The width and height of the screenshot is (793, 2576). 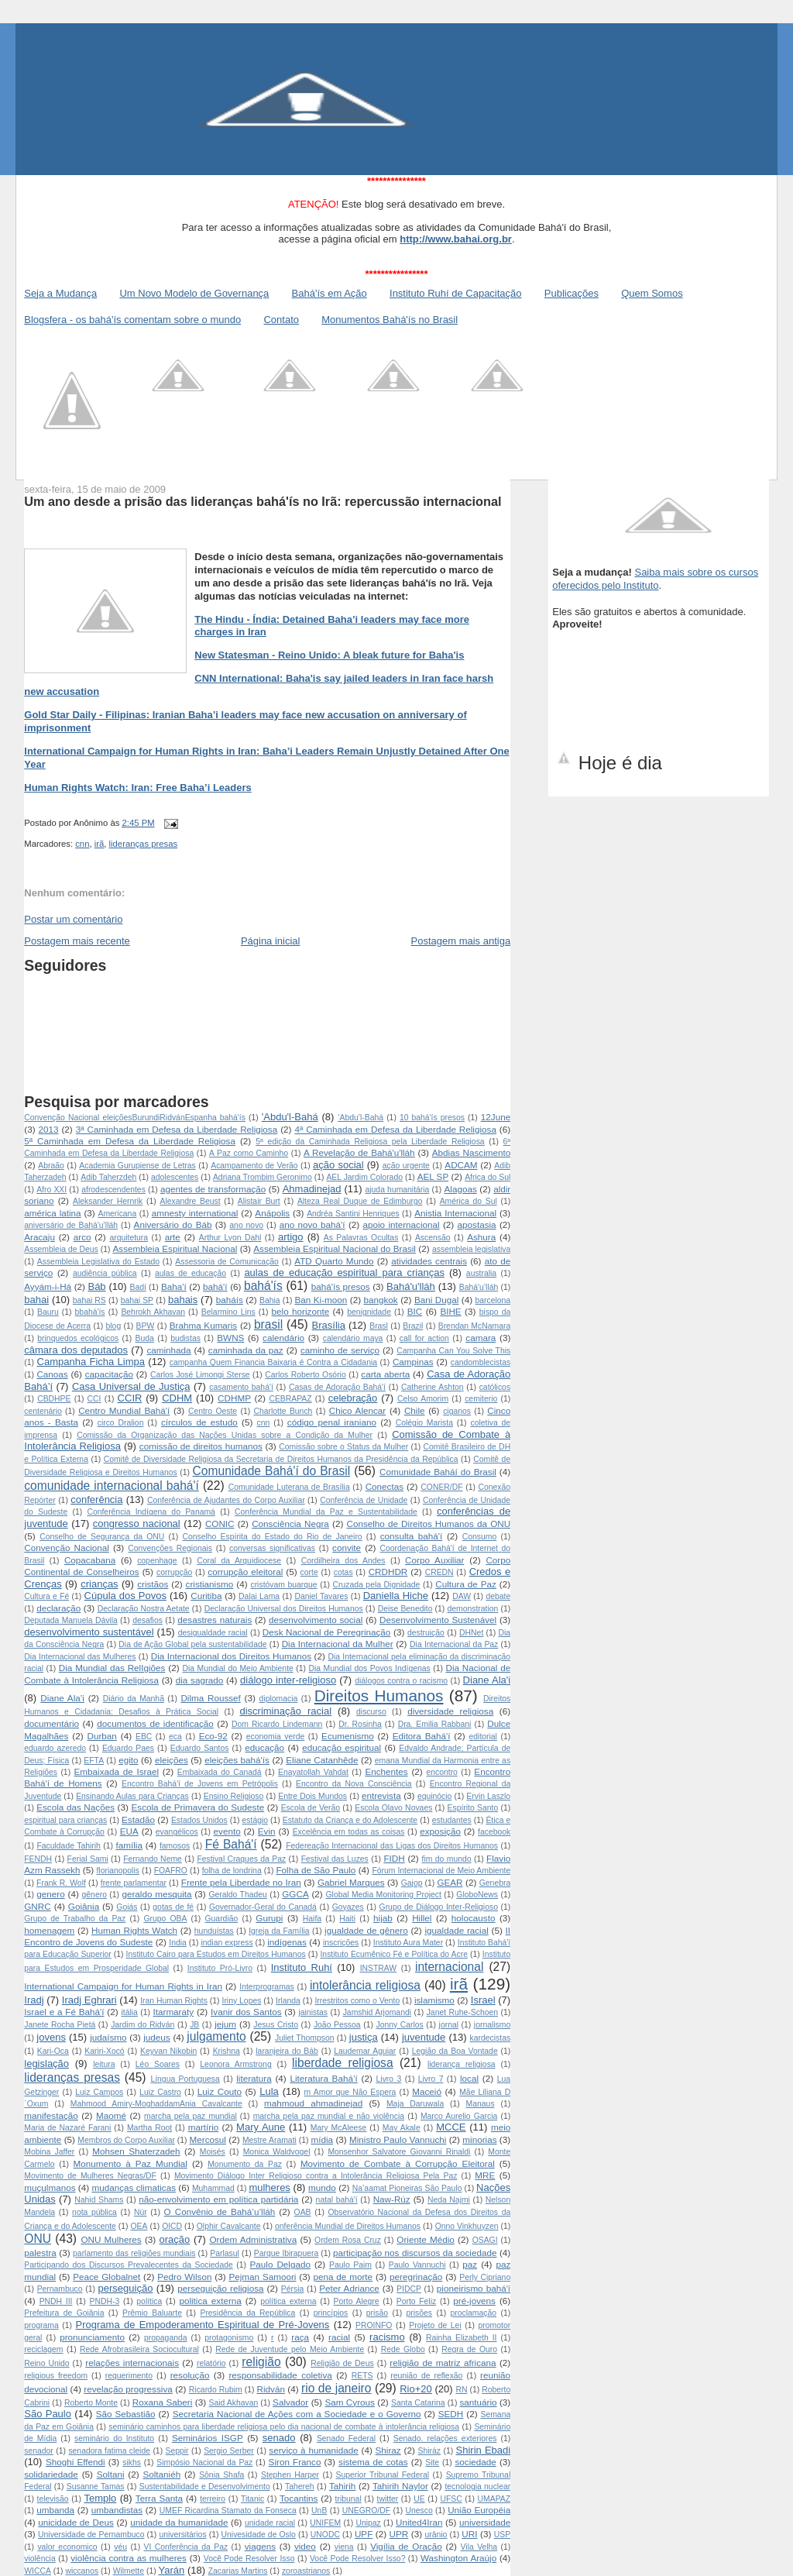 What do you see at coordinates (329, 655) in the screenshot?
I see `New Statesman - Reino Unido: A bleak future for Baha'is` at bounding box center [329, 655].